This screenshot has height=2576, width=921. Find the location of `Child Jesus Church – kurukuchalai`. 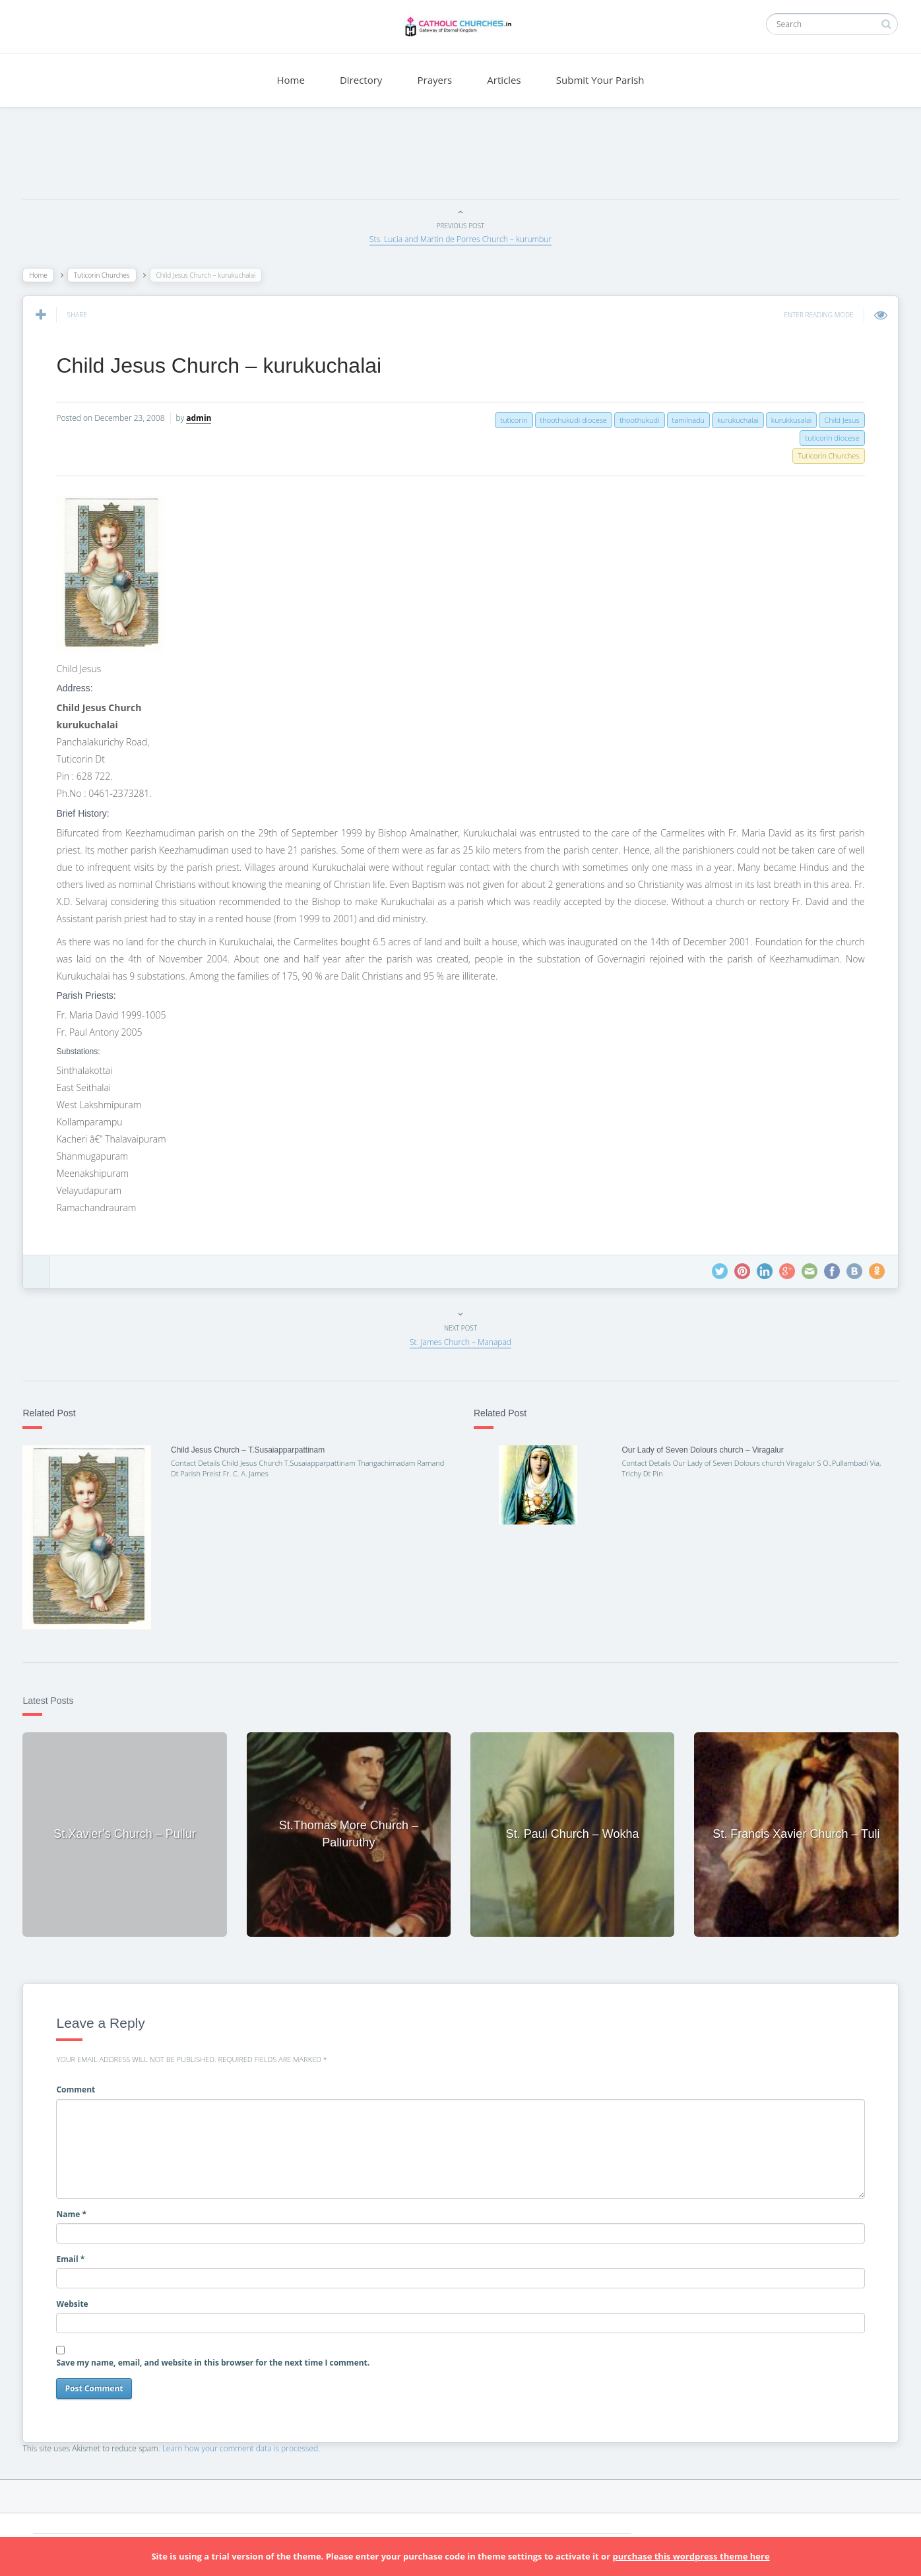

Child Jesus Church – kurukuchalai is located at coordinates (222, 365).